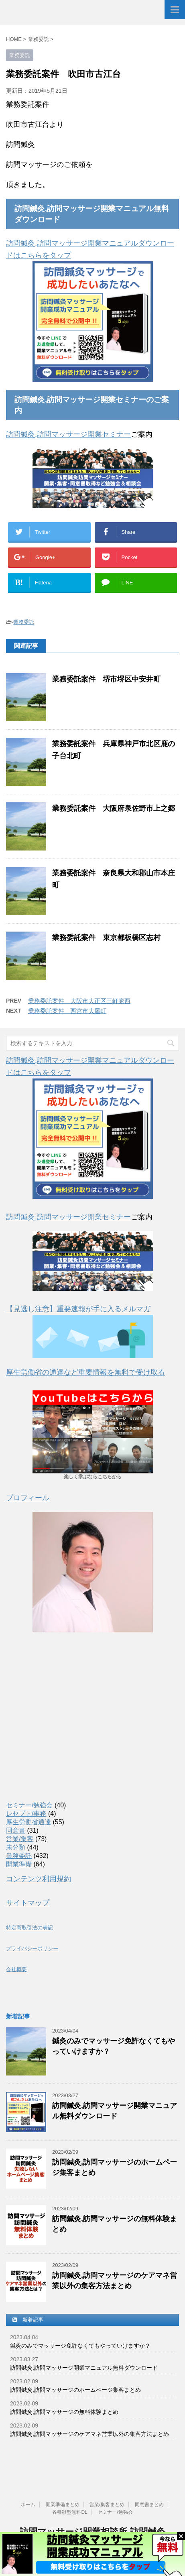 The width and height of the screenshot is (185, 2576). I want to click on 会社概要, so click(16, 1969).